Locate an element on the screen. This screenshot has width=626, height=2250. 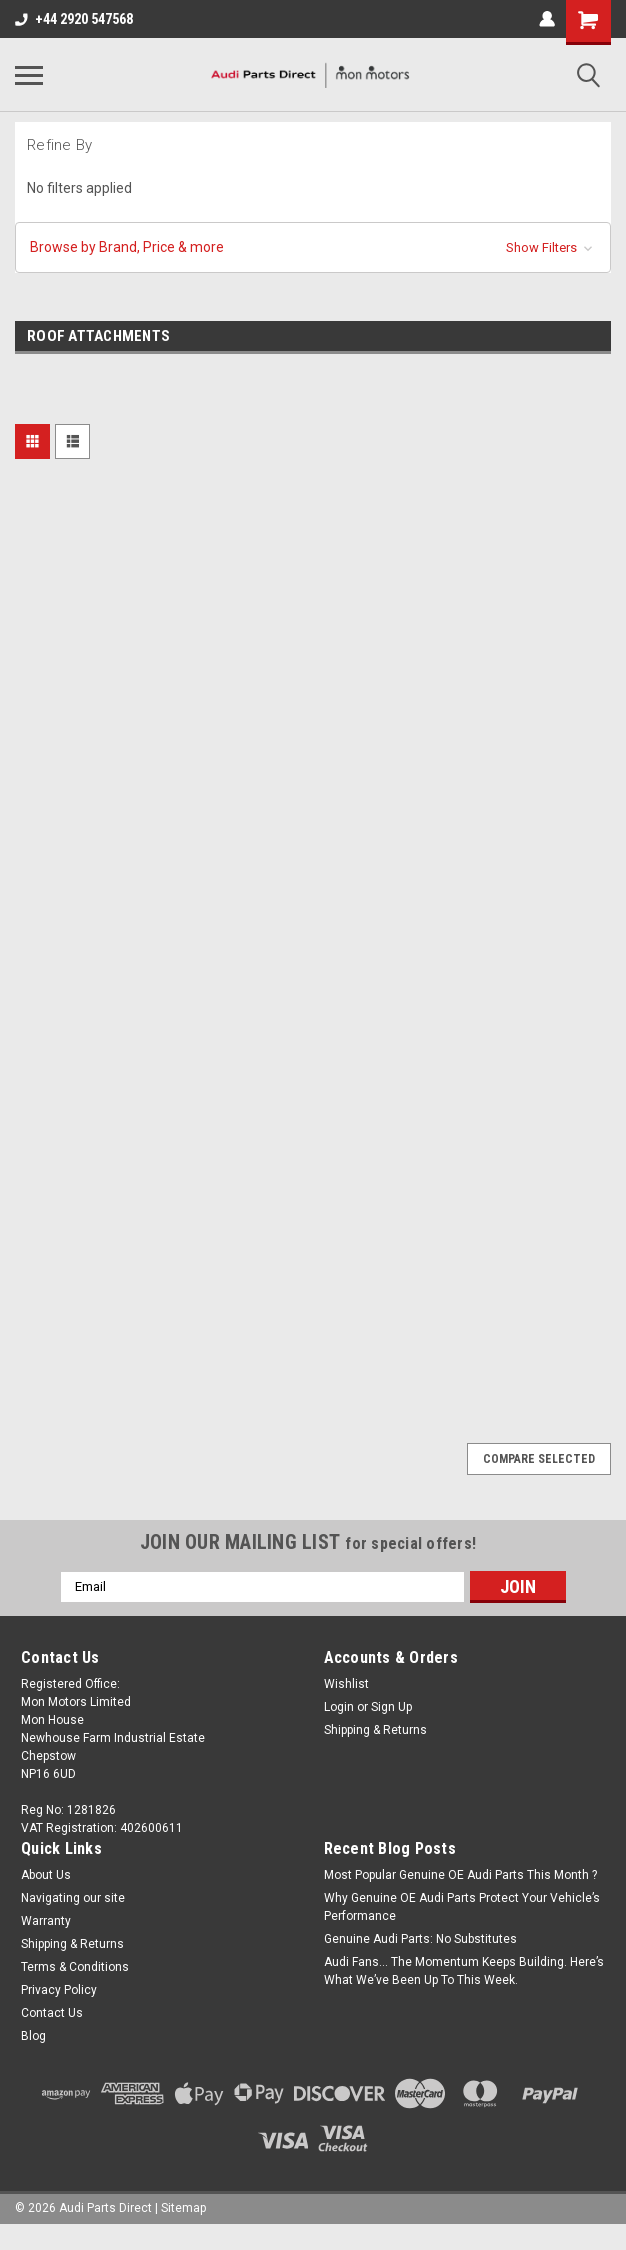
Sign Up is located at coordinates (391, 1707).